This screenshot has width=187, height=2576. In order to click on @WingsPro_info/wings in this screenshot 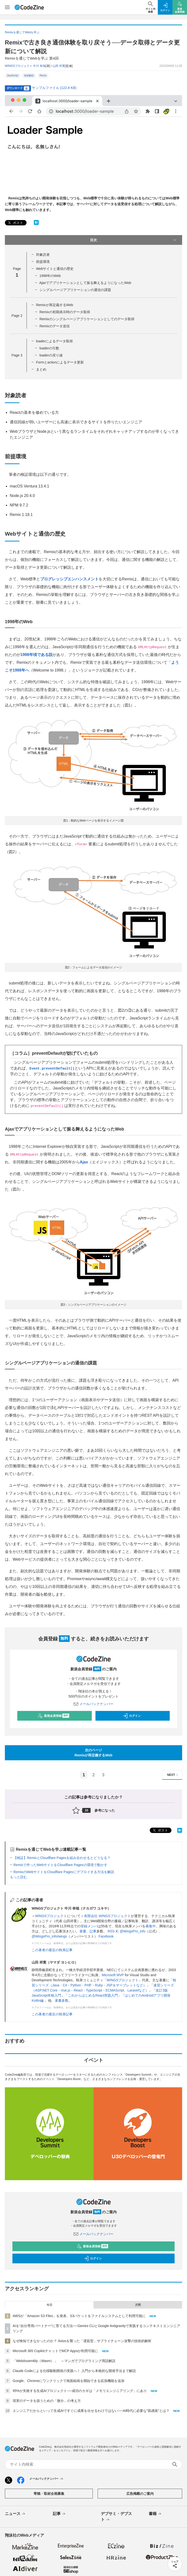, I will do `click(49, 1936)`.